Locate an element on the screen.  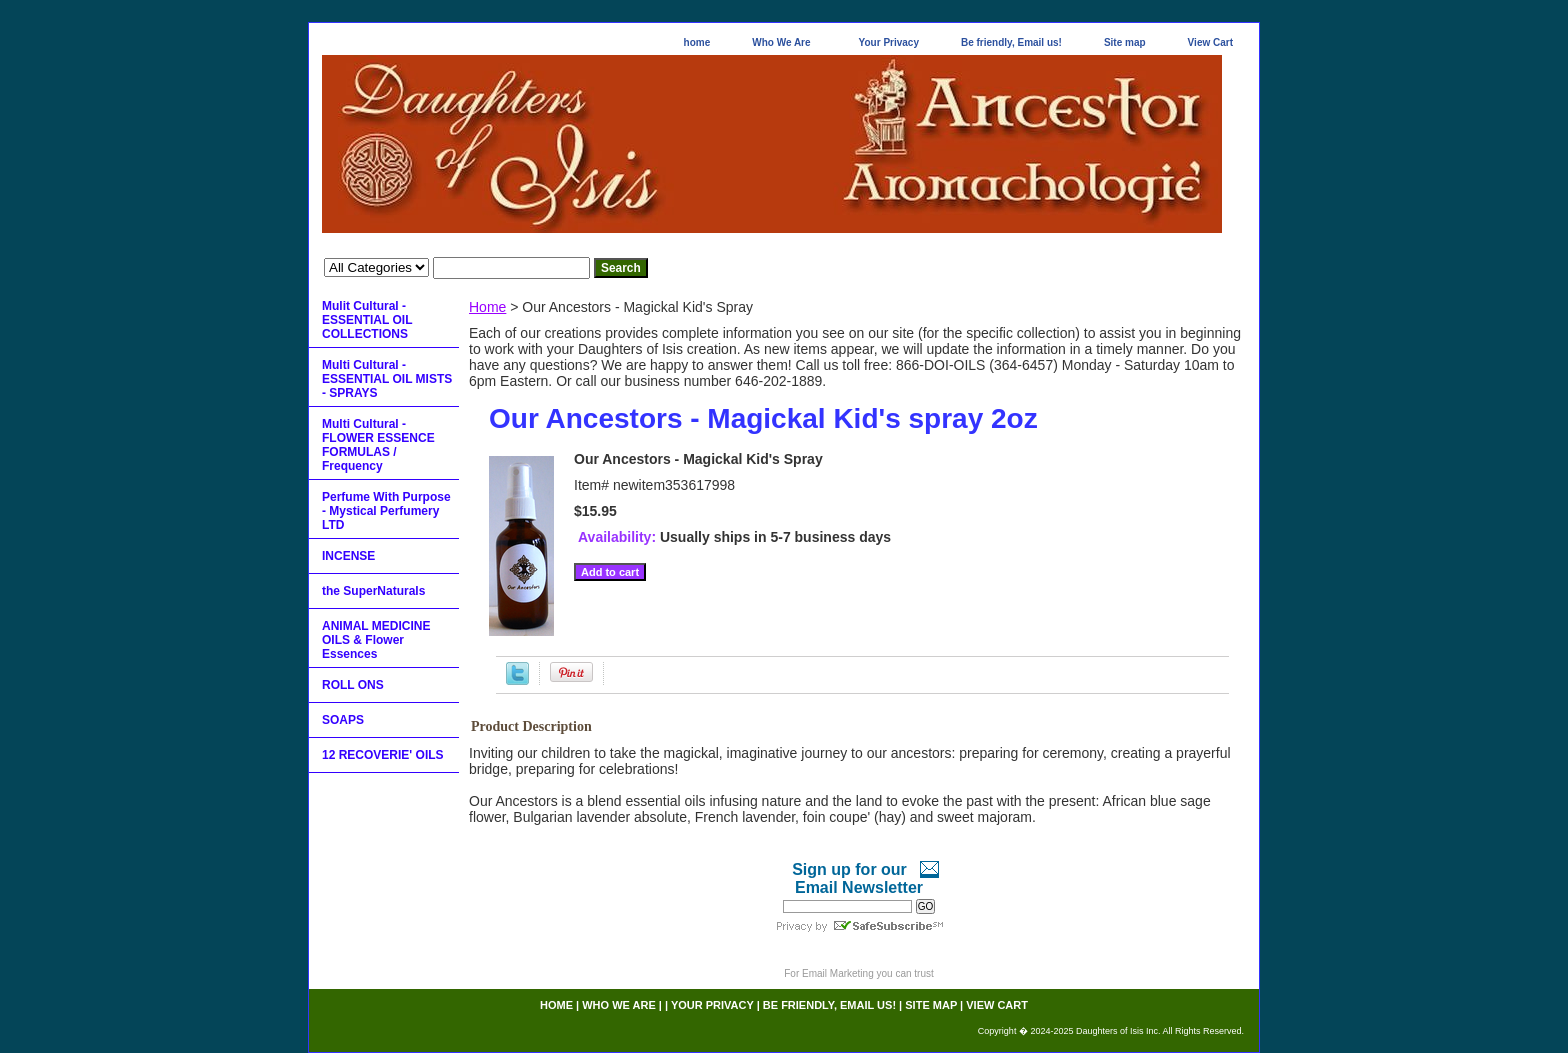
Multi Cultural - ESSENTIAL OIL MISTS - SPRAYS is located at coordinates (387, 379).